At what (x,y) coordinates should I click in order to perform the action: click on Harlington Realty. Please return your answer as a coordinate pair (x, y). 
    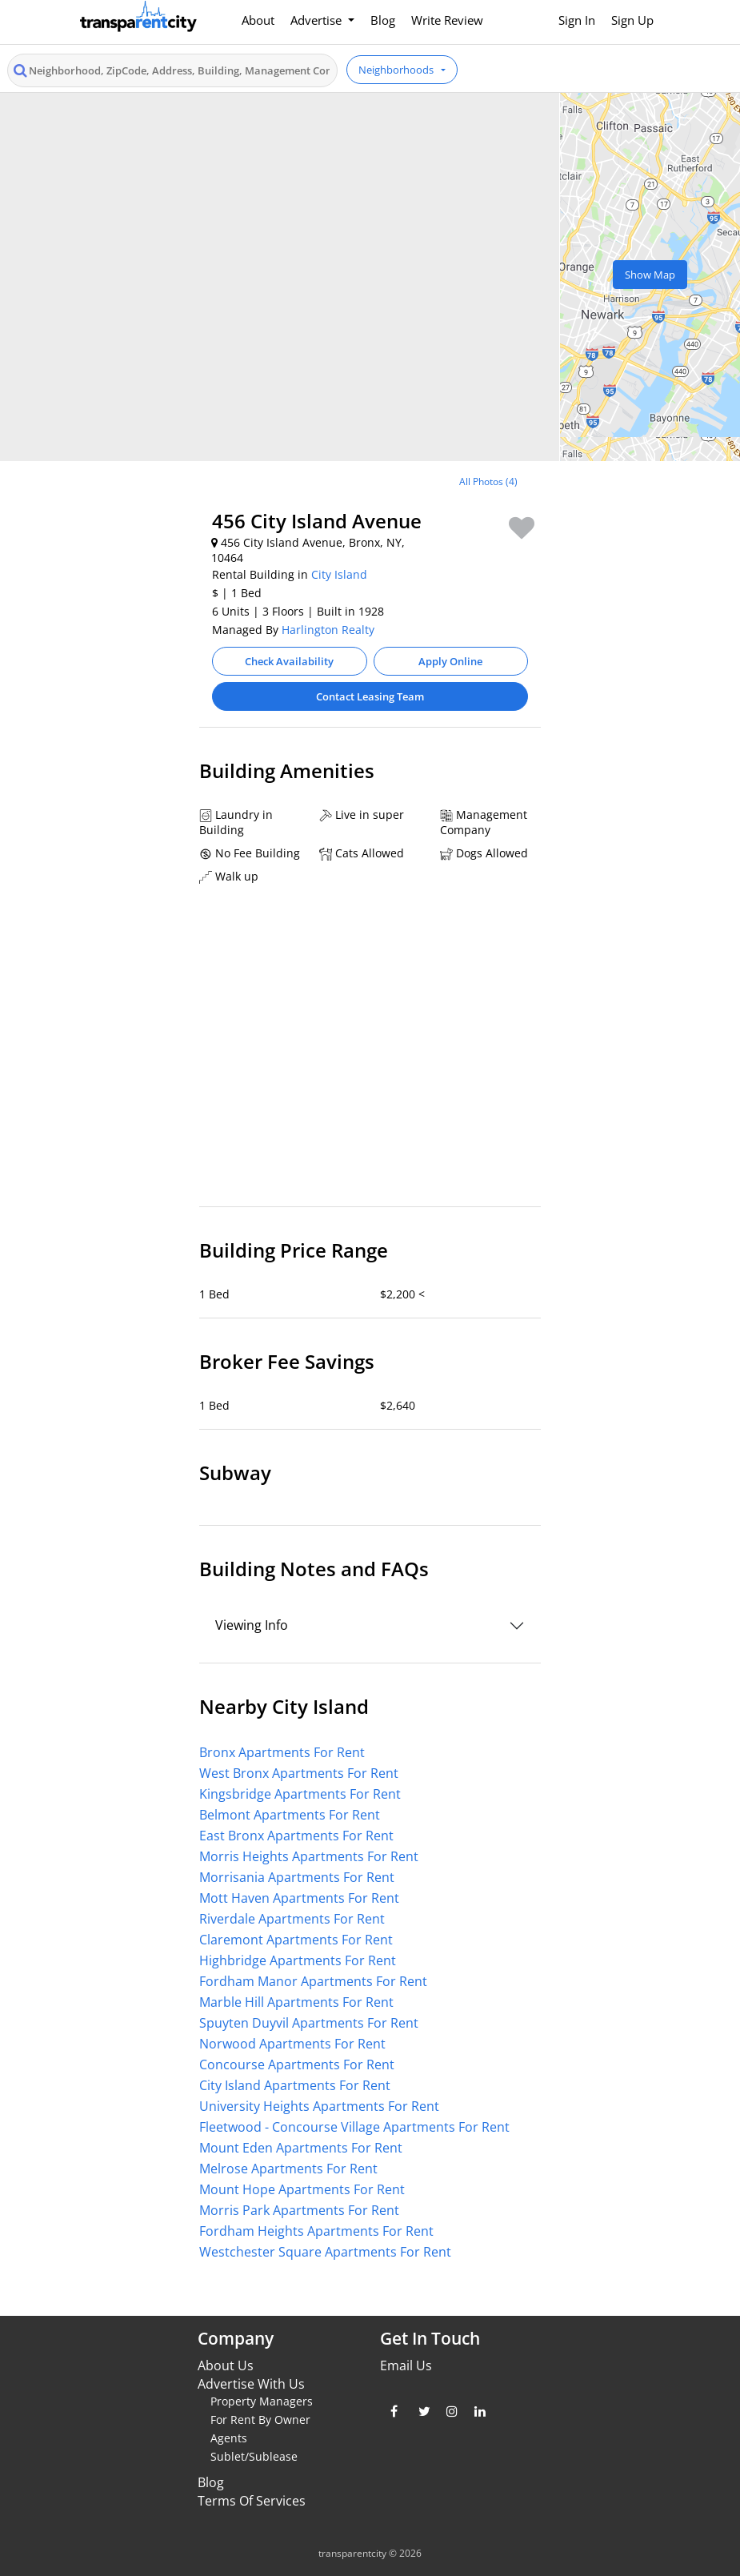
    Looking at the image, I should click on (328, 629).